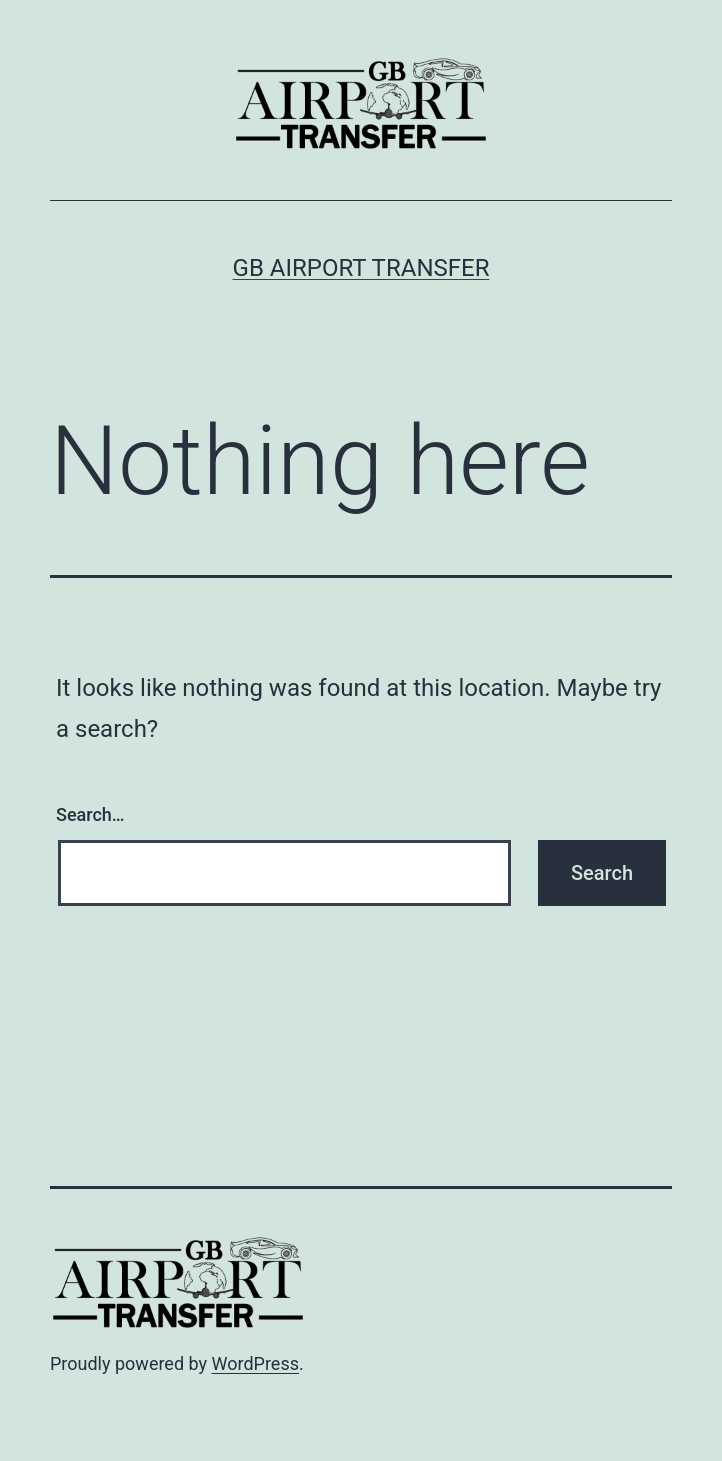 This screenshot has height=1461, width=722. Describe the element at coordinates (255, 1363) in the screenshot. I see `WordPress` at that location.